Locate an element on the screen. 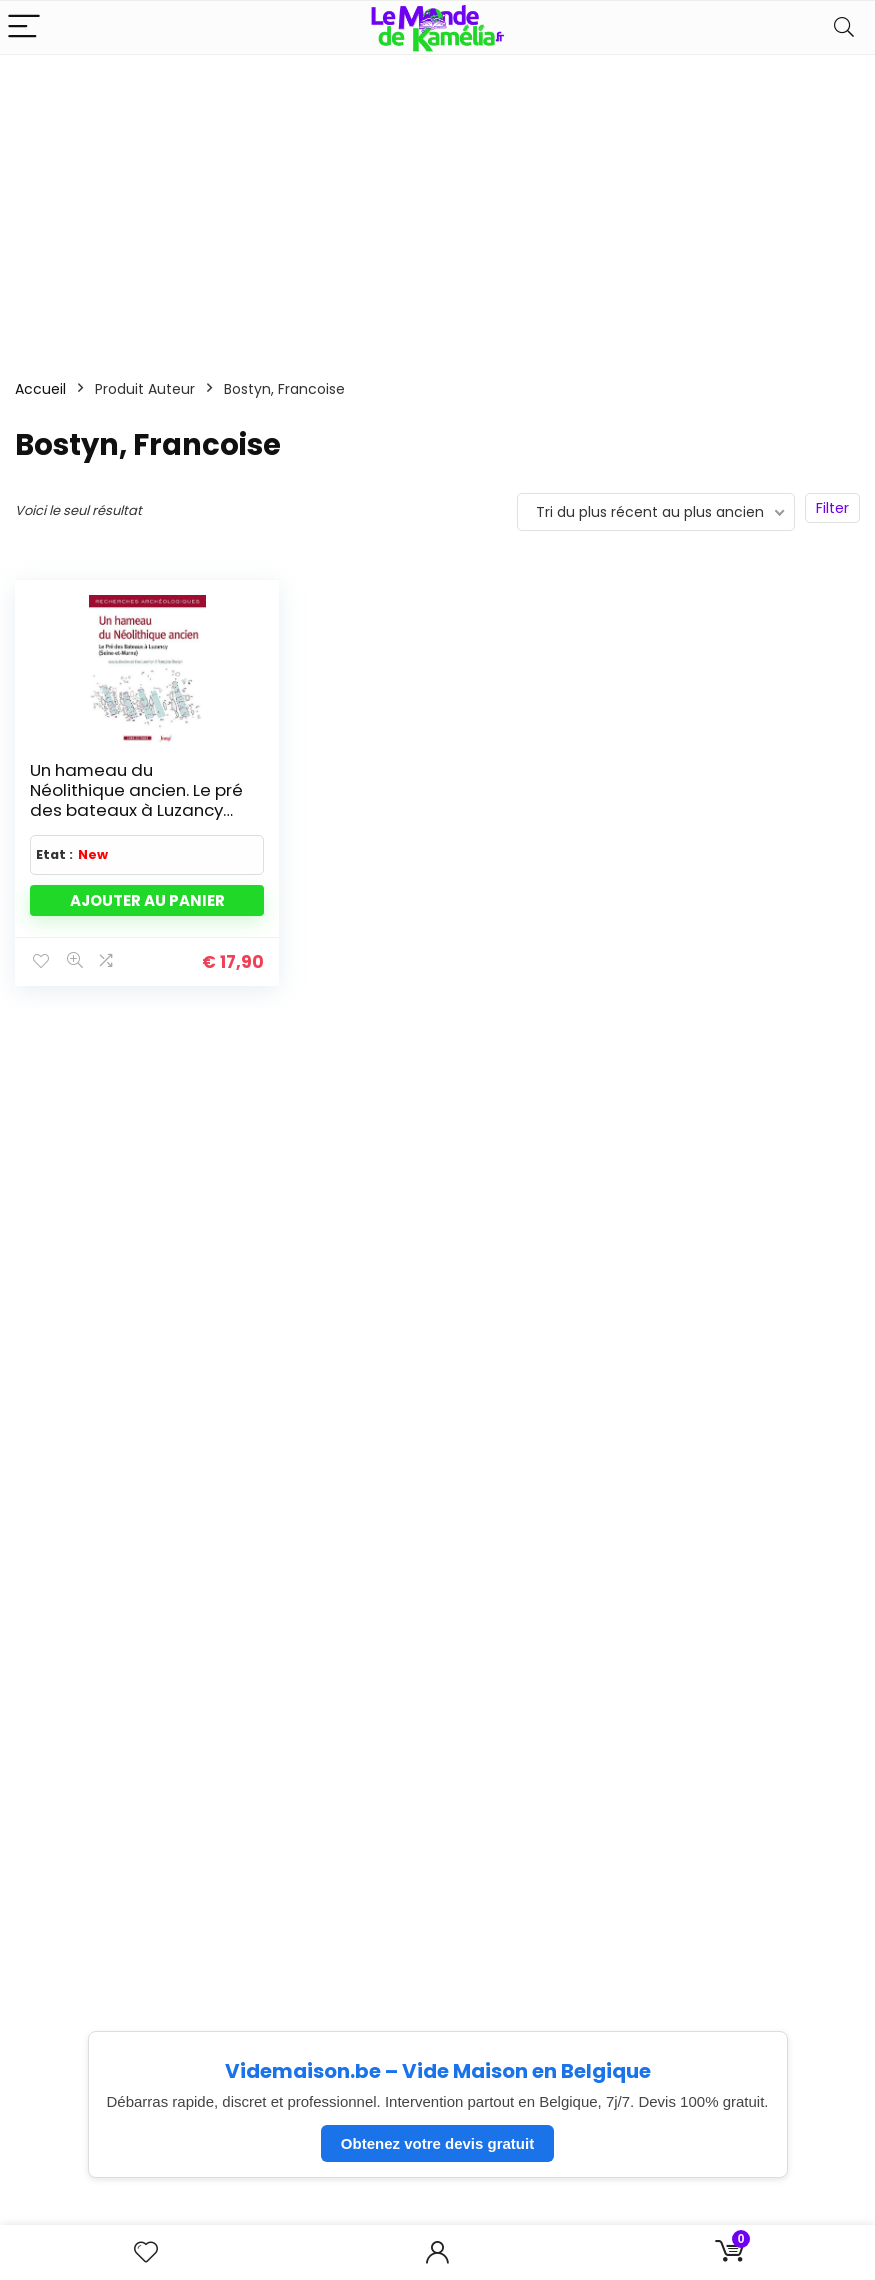  [Advertisement] is located at coordinates (437, 205).